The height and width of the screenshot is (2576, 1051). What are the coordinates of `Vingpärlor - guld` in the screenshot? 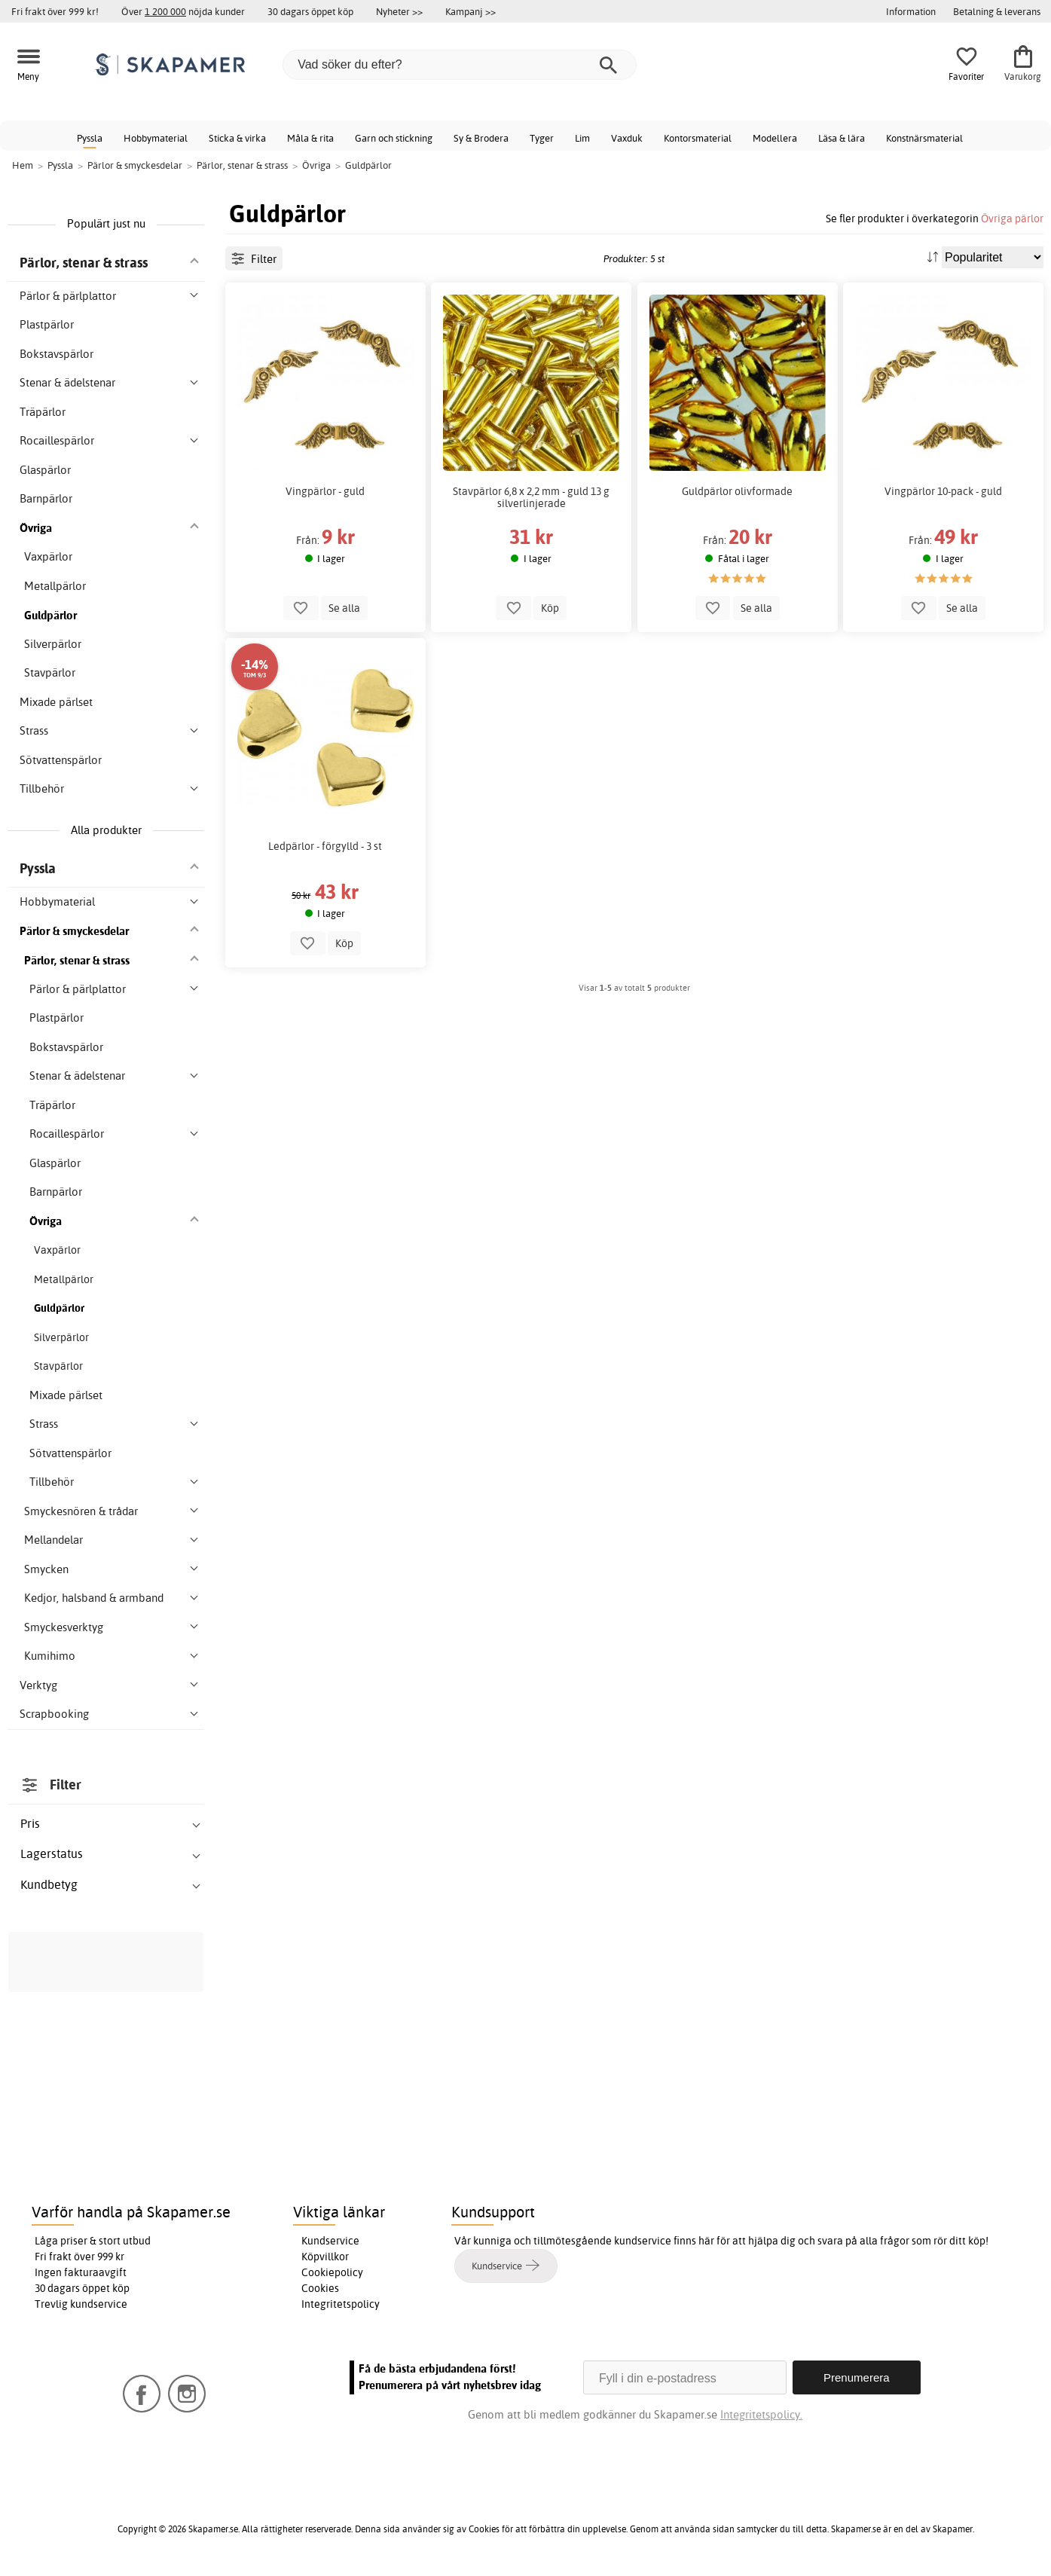 It's located at (325, 491).